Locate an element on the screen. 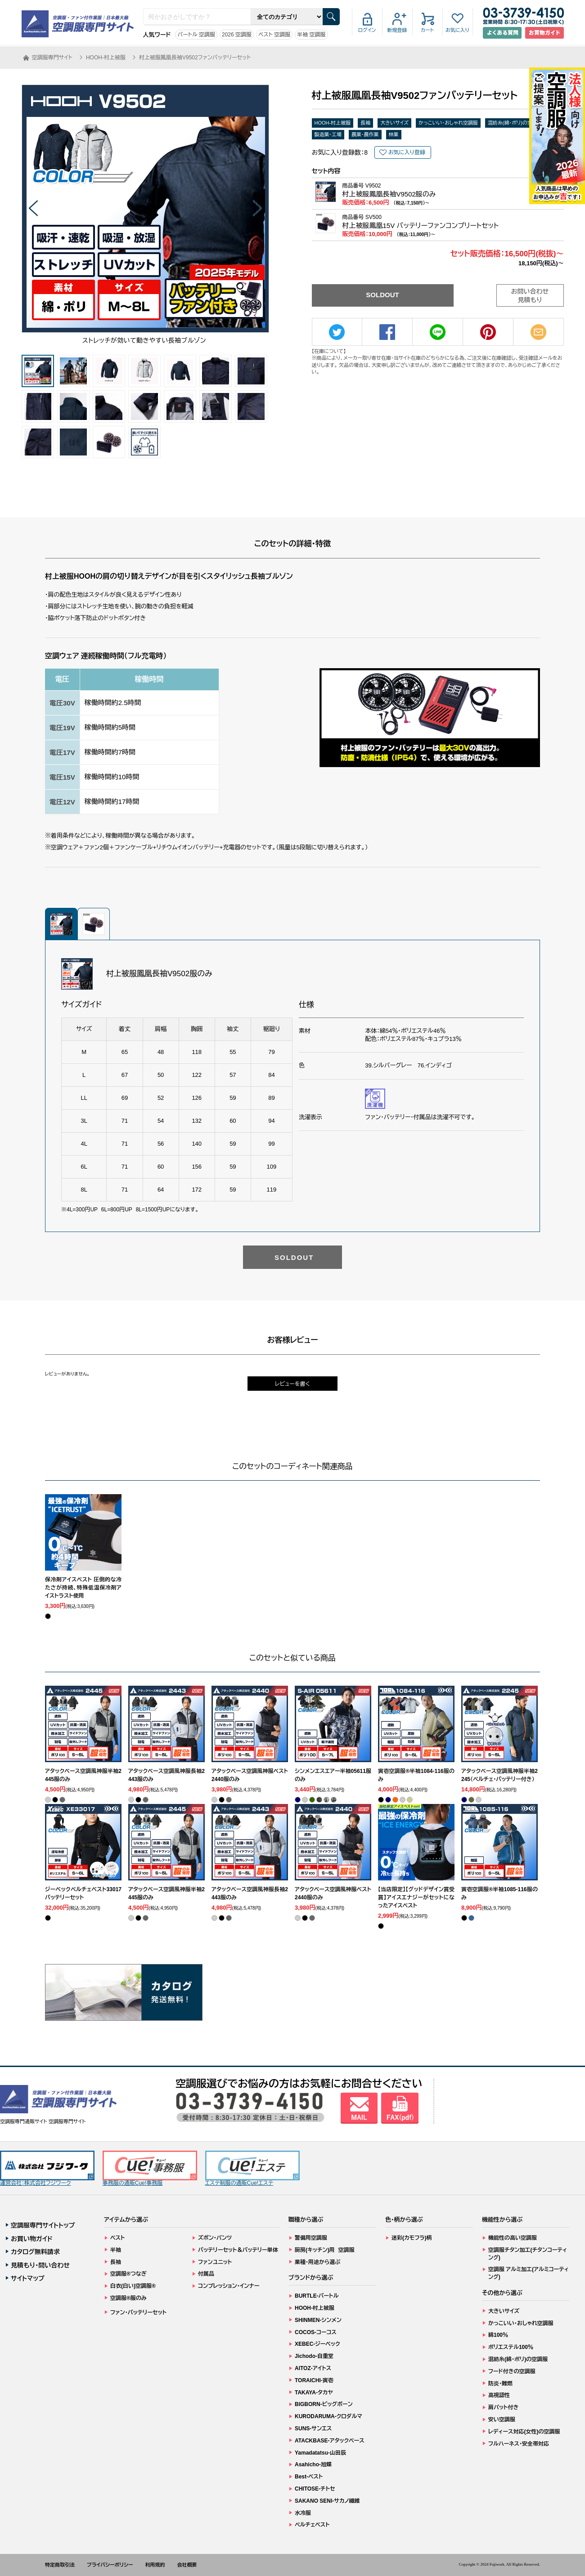 The height and width of the screenshot is (2576, 585). ファンユニット is located at coordinates (215, 2262).